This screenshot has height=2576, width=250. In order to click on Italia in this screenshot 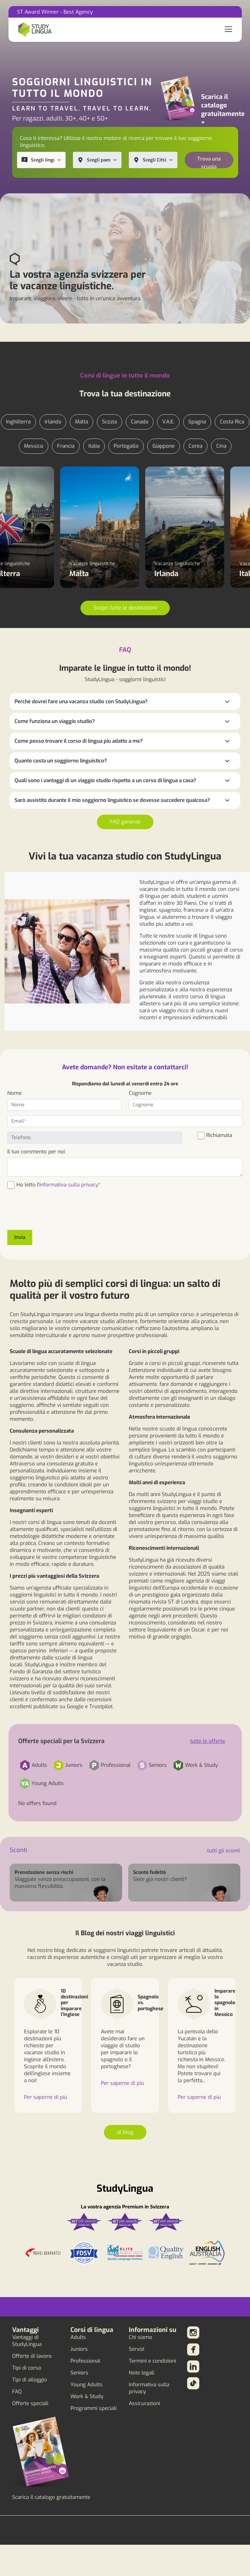, I will do `click(94, 446)`.